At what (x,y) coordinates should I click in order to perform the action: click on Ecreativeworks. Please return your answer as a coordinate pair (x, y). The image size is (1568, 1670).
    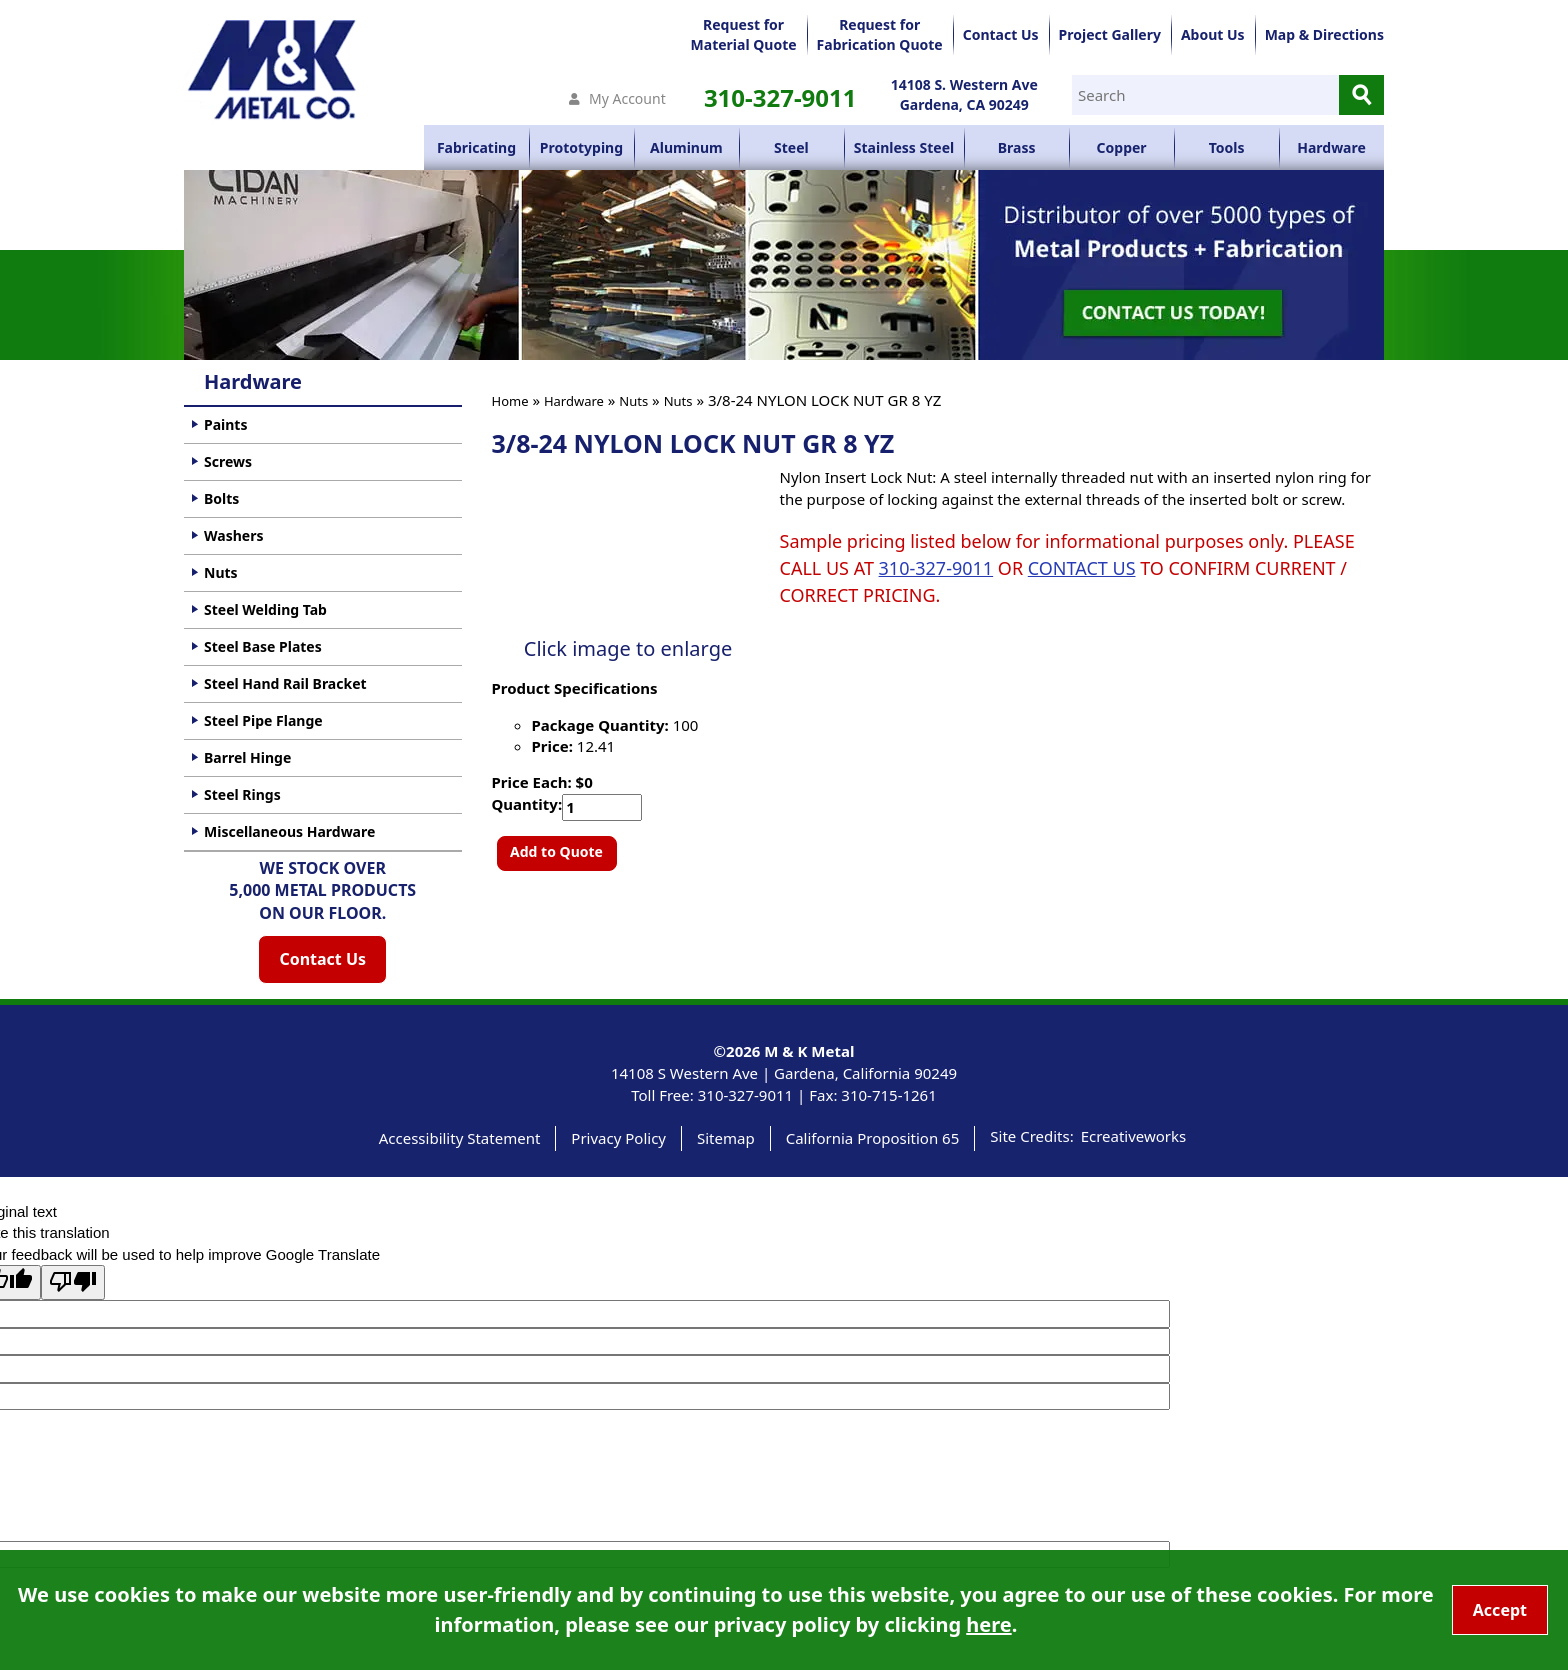
    Looking at the image, I should click on (1134, 1136).